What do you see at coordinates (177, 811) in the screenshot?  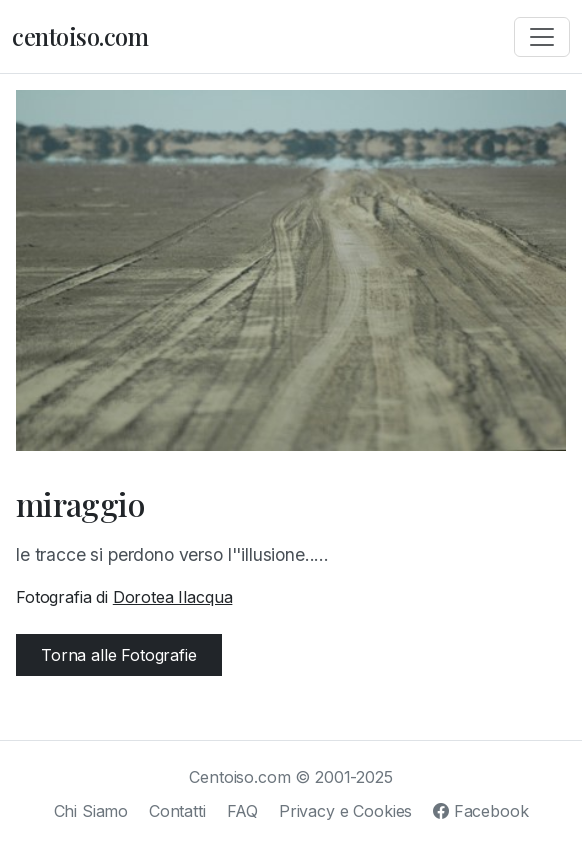 I see `Contatti` at bounding box center [177, 811].